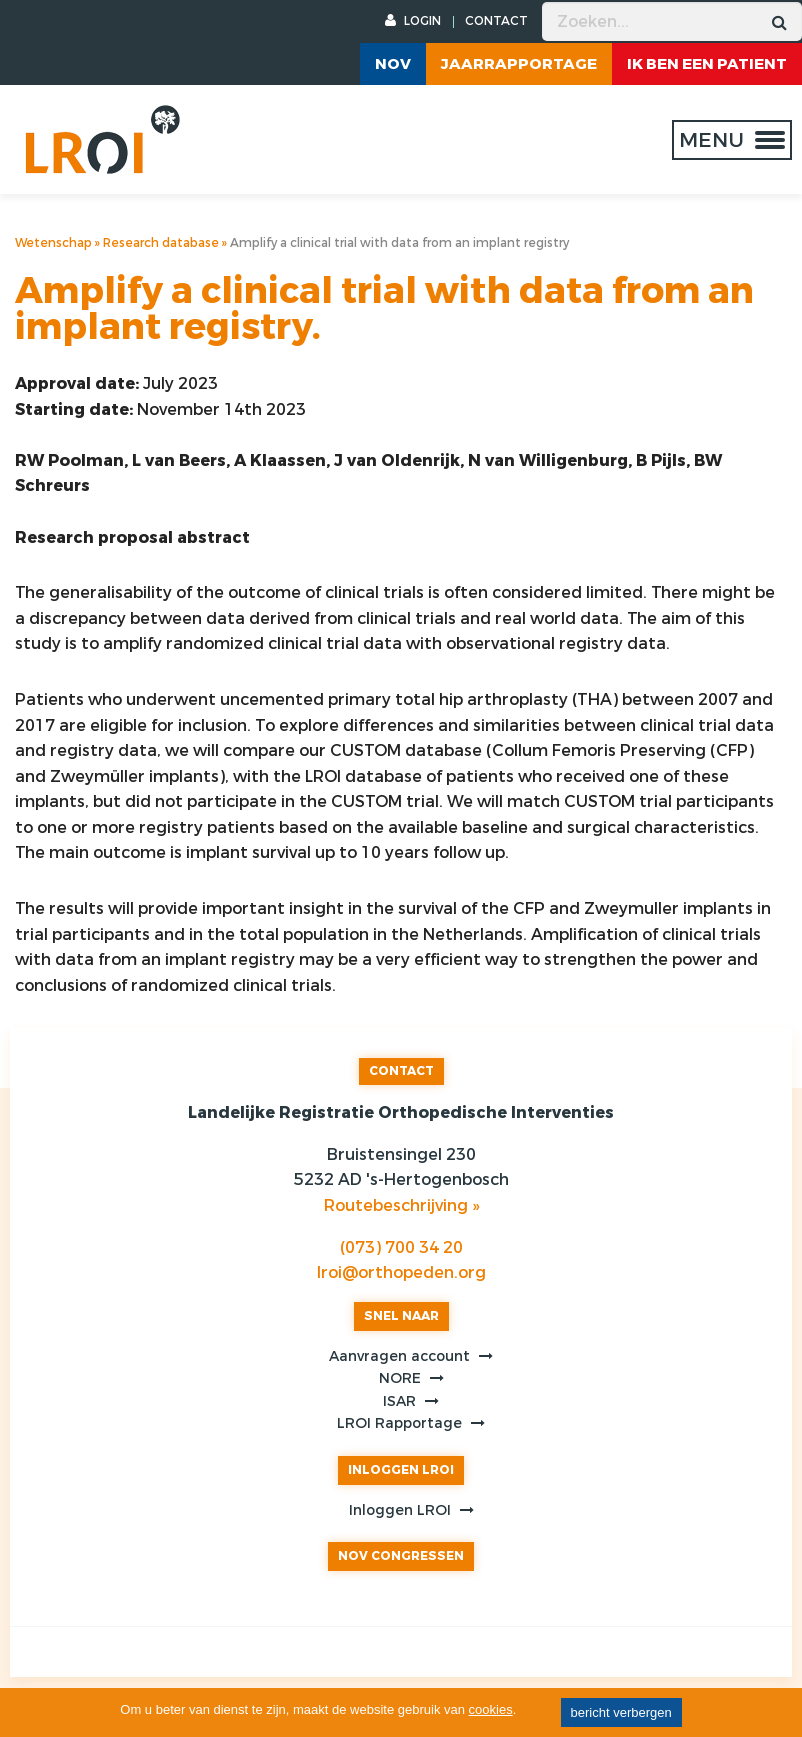 The image size is (802, 1737). What do you see at coordinates (393, 64) in the screenshot?
I see `NOV` at bounding box center [393, 64].